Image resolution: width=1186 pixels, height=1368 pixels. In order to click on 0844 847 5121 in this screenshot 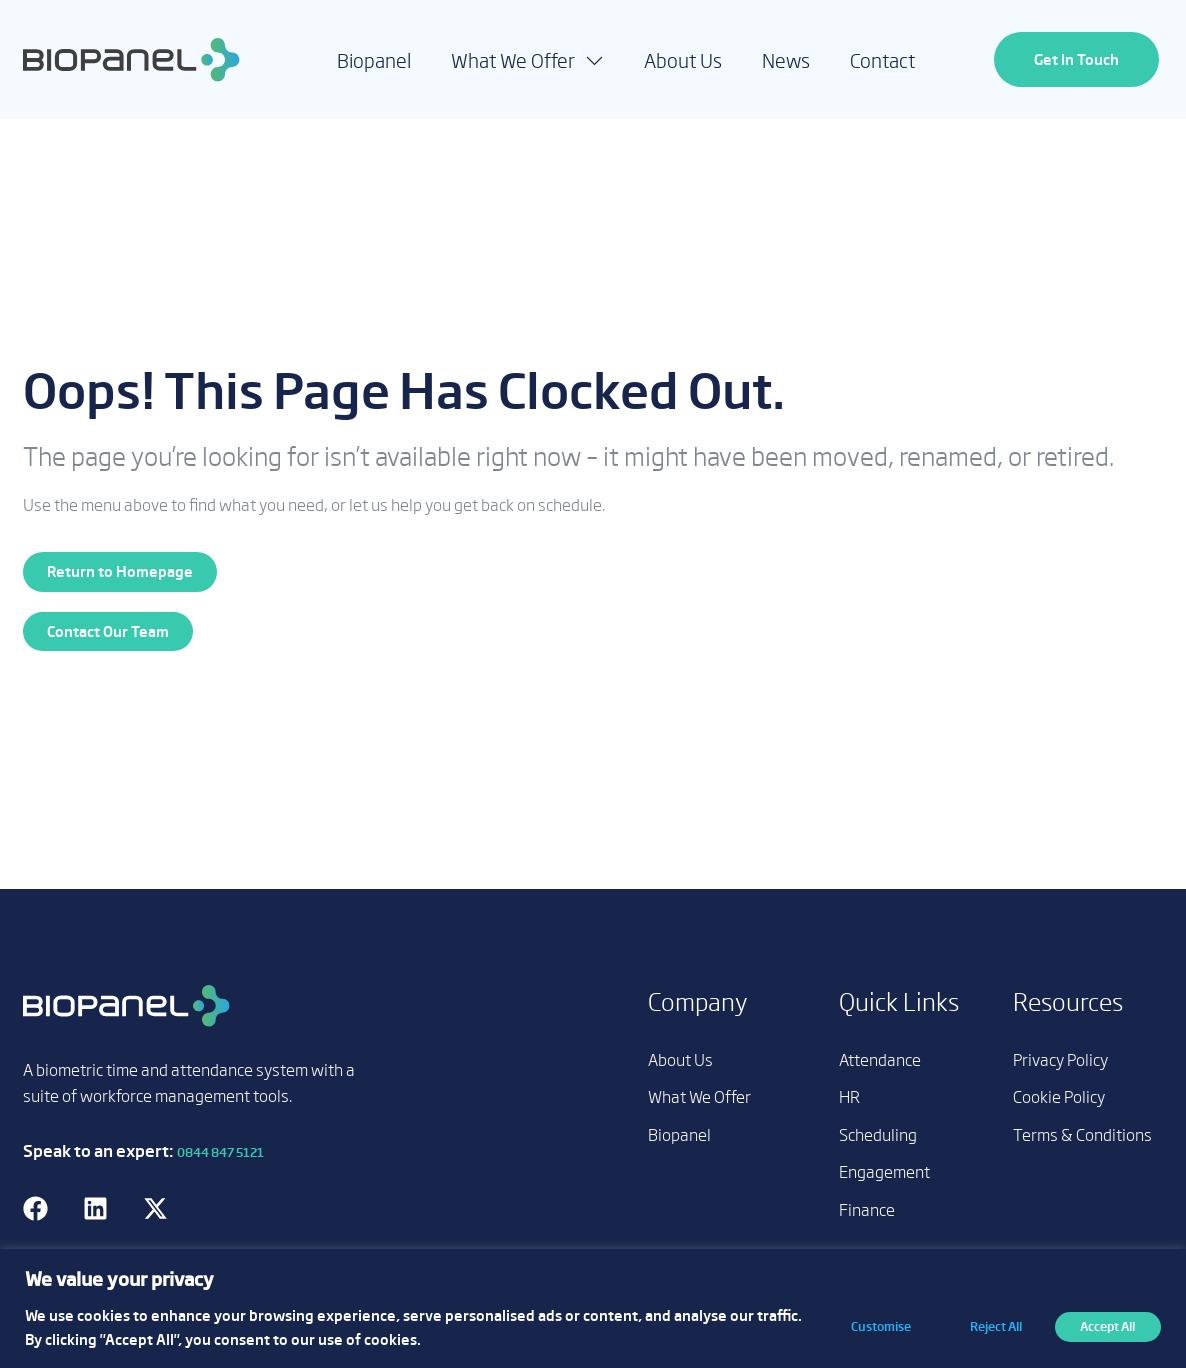, I will do `click(220, 1152)`.